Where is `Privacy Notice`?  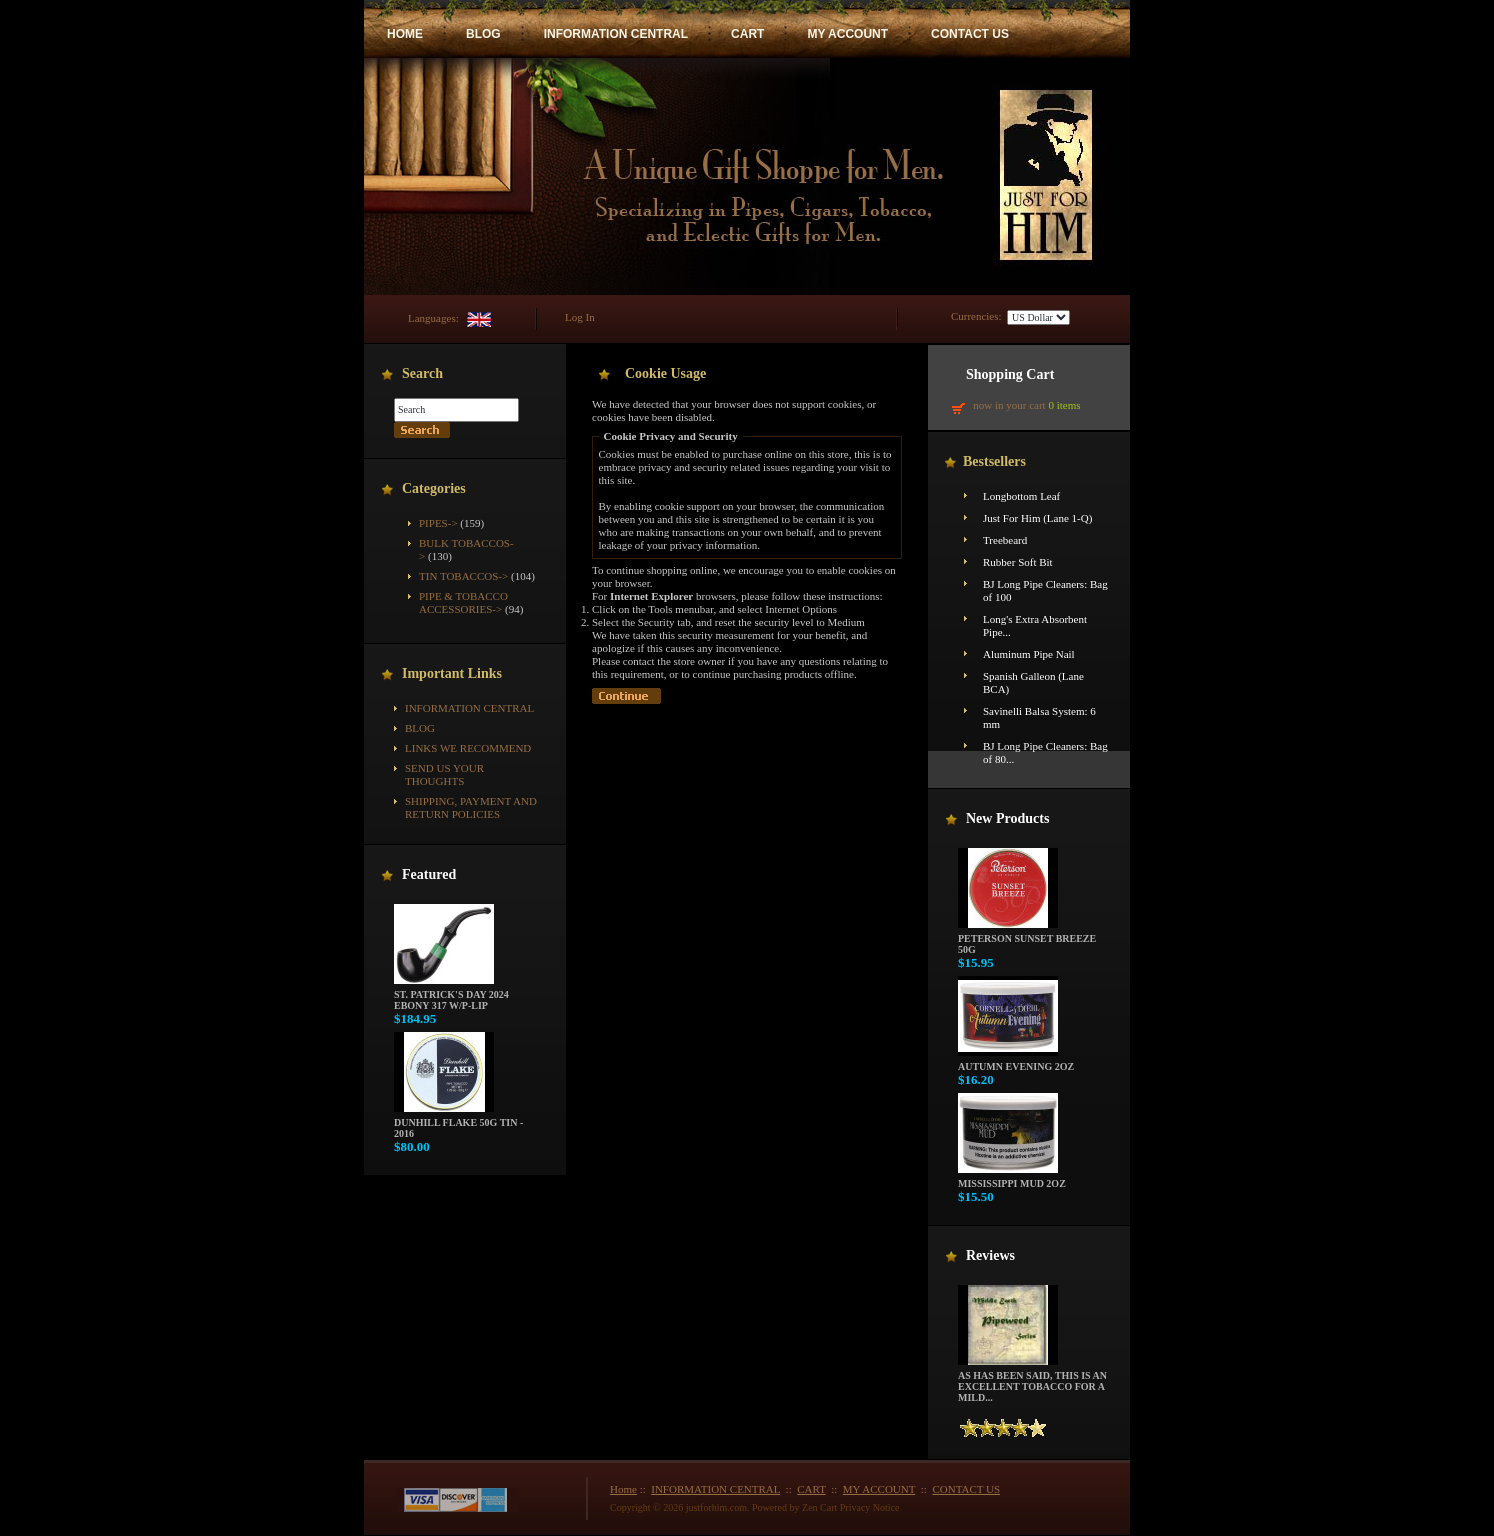 Privacy Notice is located at coordinates (870, 1507).